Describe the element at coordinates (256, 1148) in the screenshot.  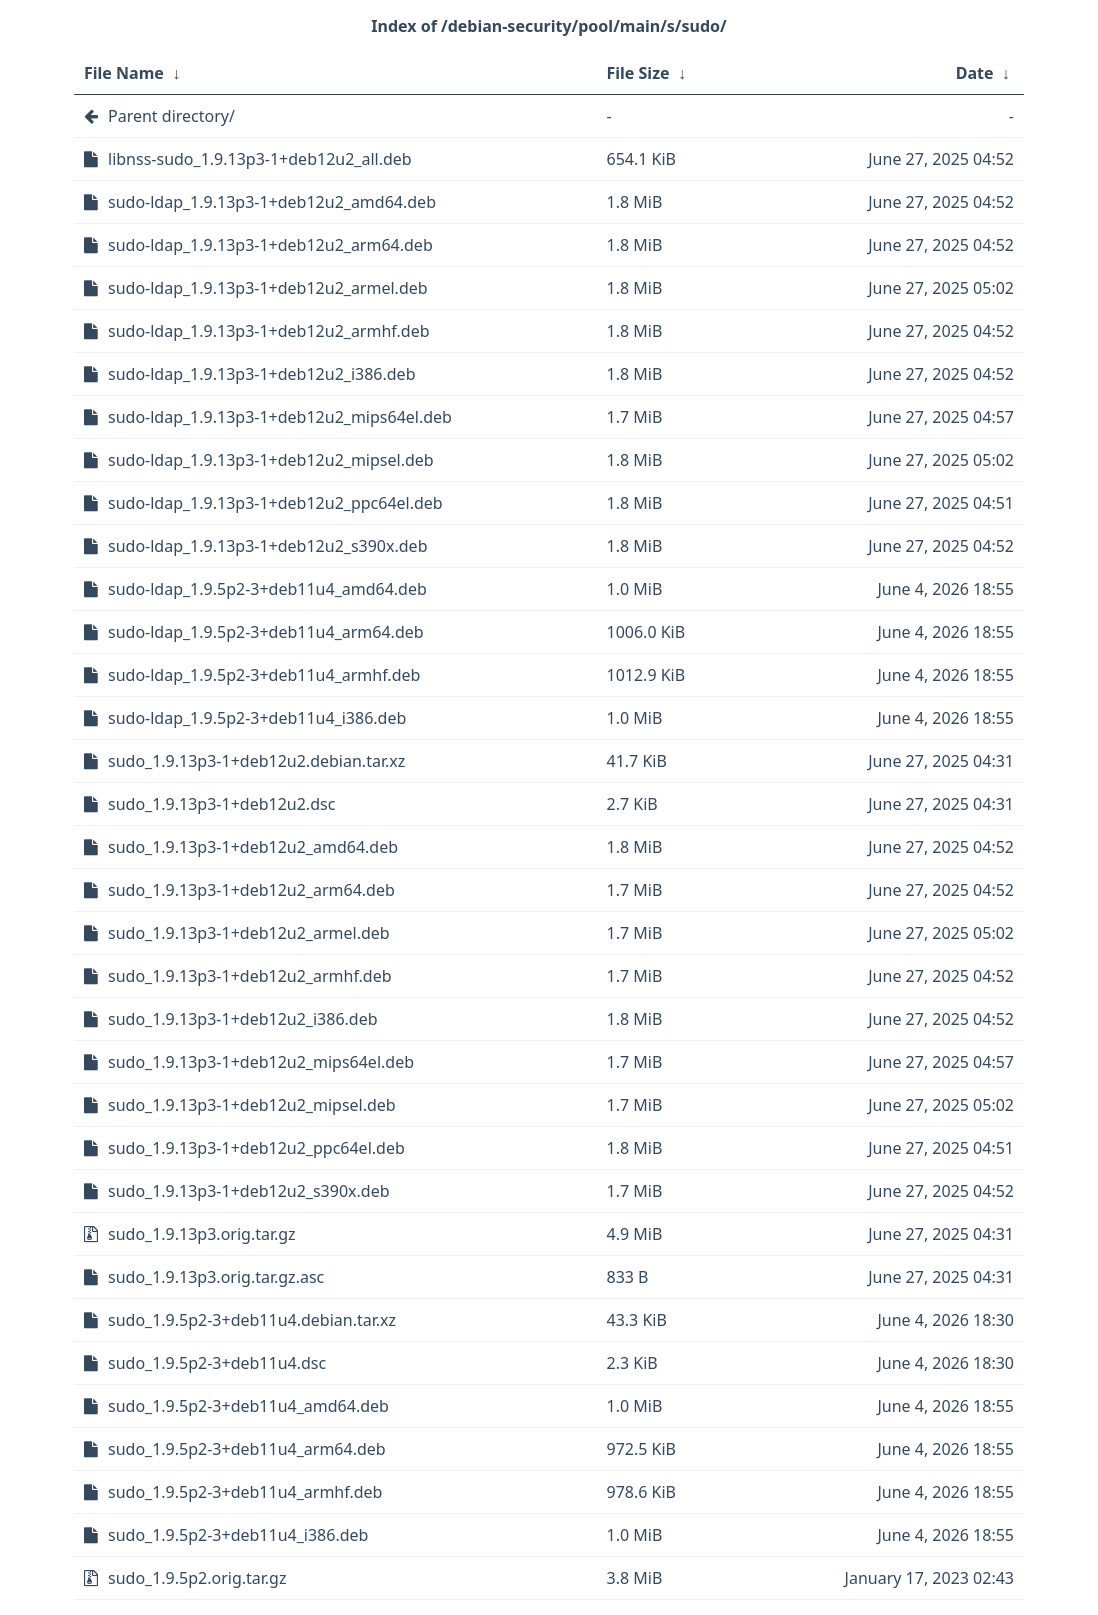
I see `sudo_1.9.13p3-1+deb12u2_ppc64el.deb` at that location.